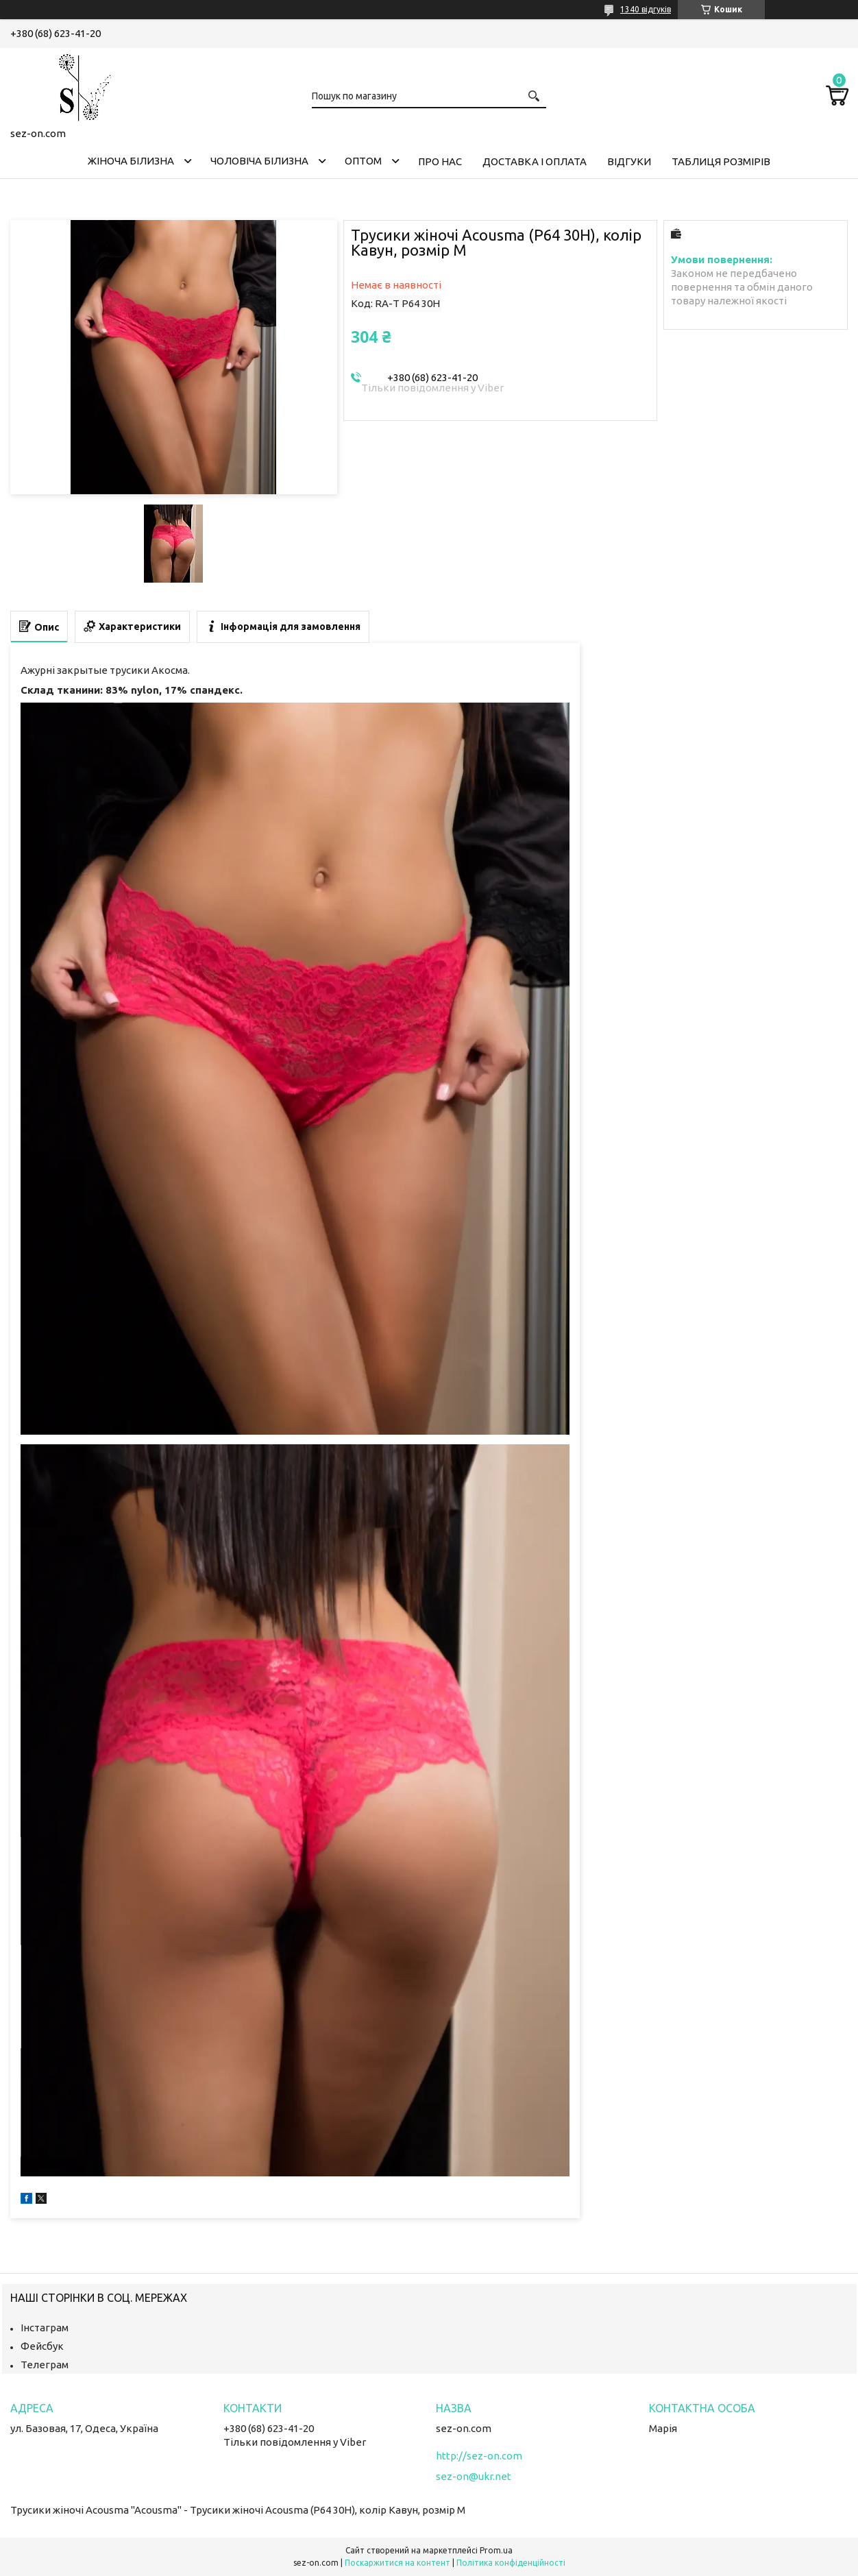 Image resolution: width=858 pixels, height=2576 pixels. Describe the element at coordinates (363, 161) in the screenshot. I see `Оптом` at that location.